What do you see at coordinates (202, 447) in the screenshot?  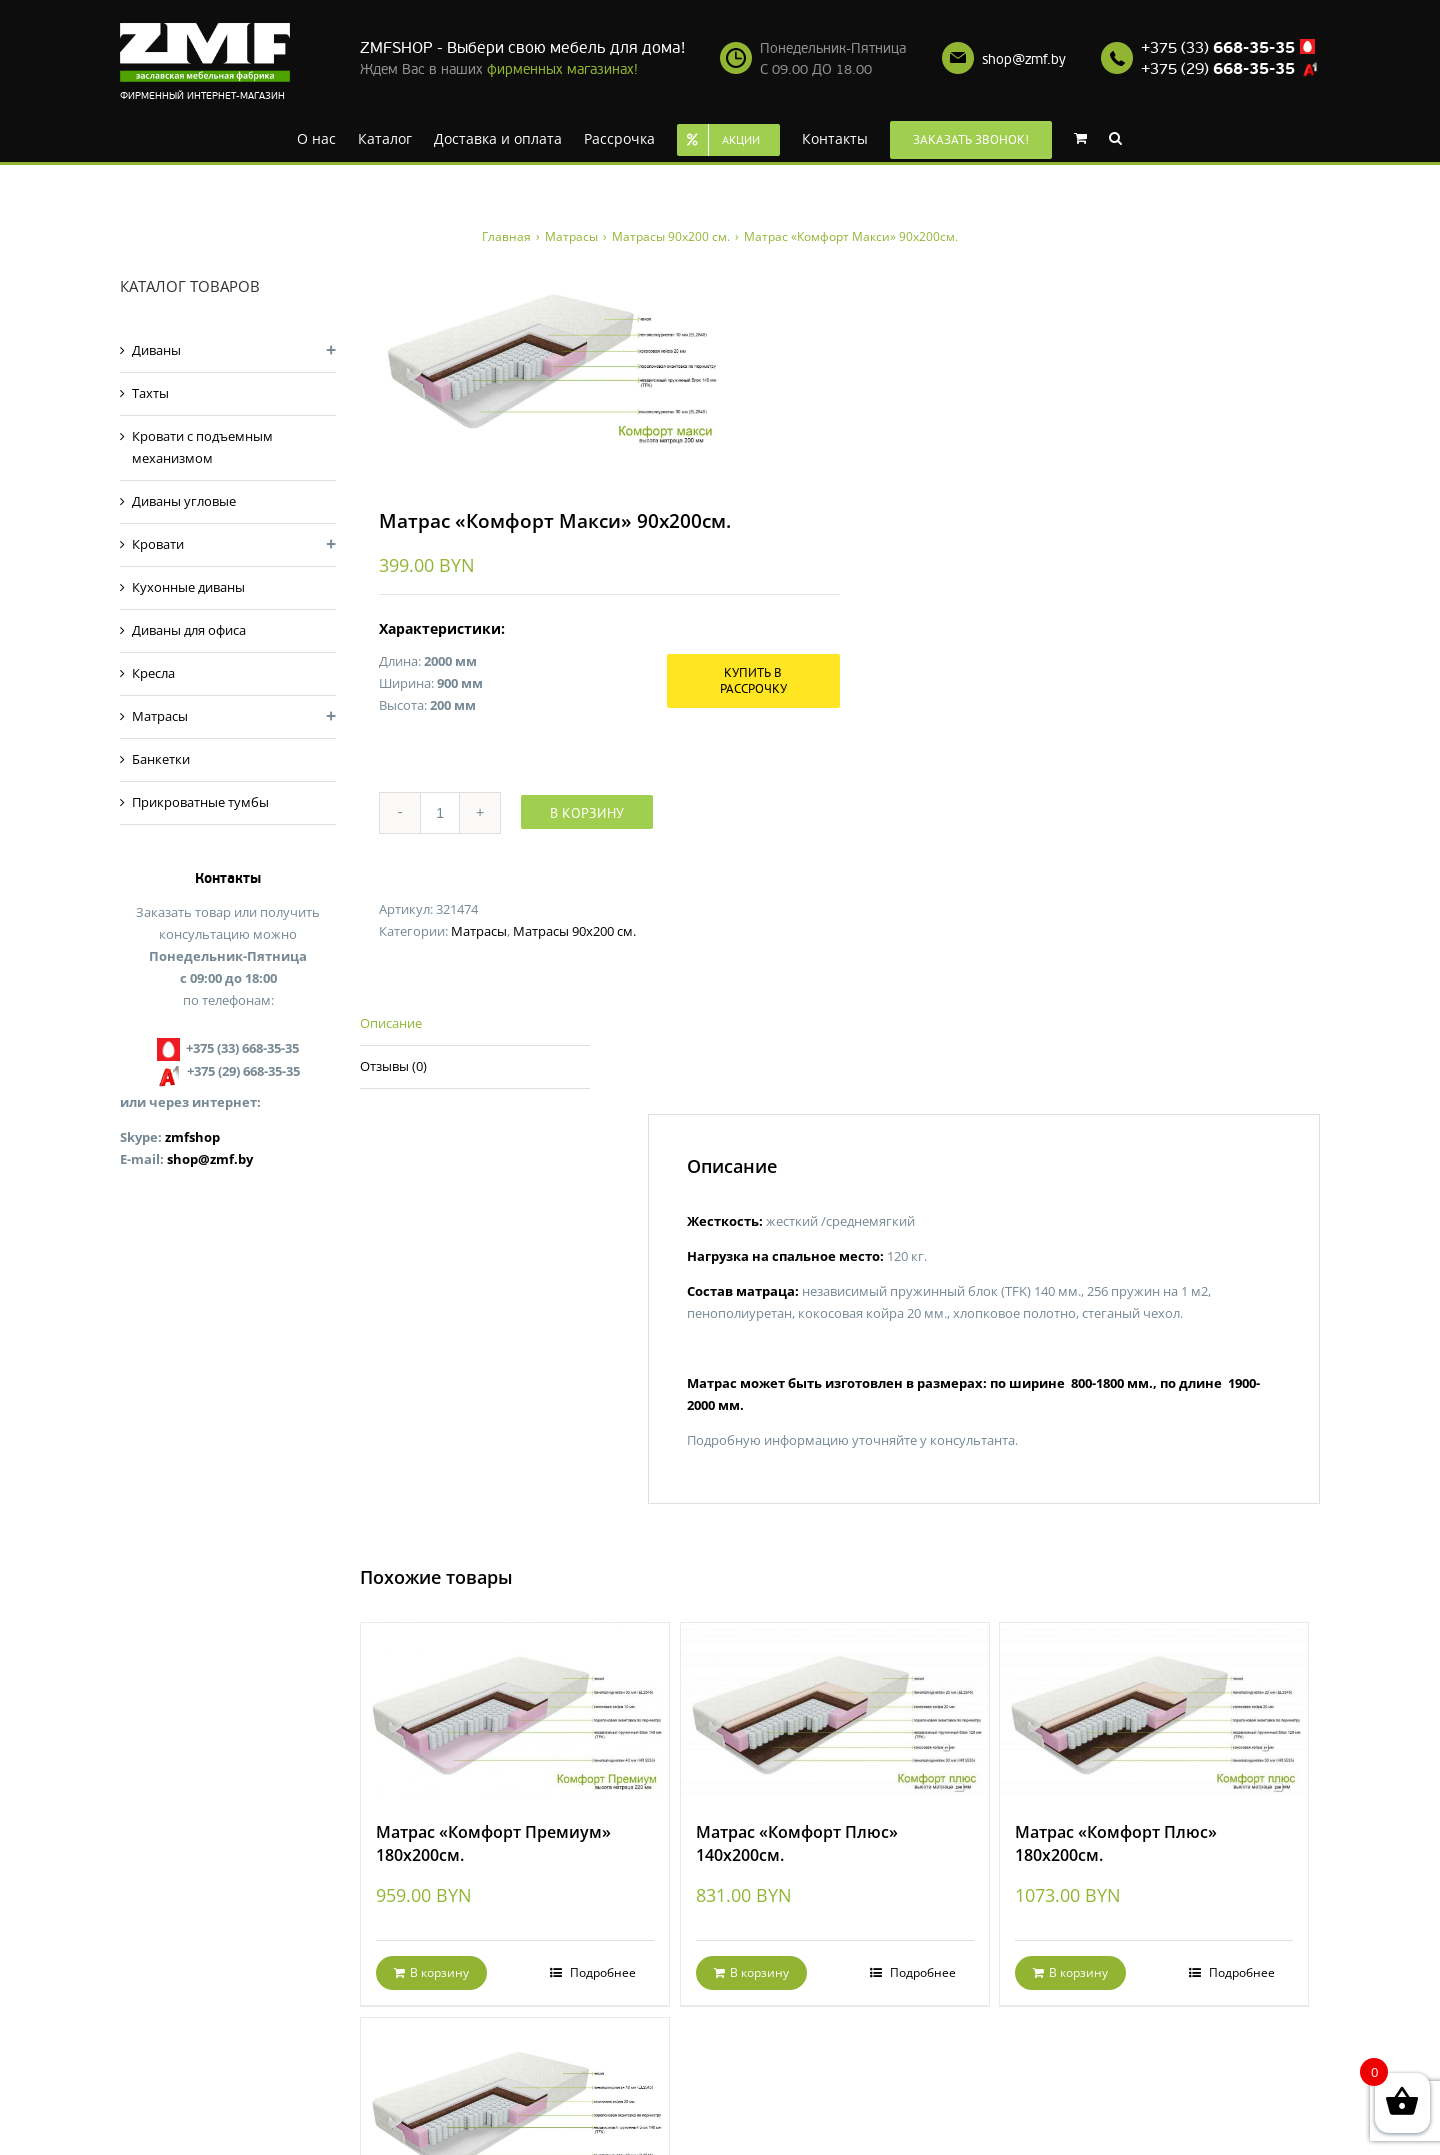 I see `Кровати с подъемным механизмом` at bounding box center [202, 447].